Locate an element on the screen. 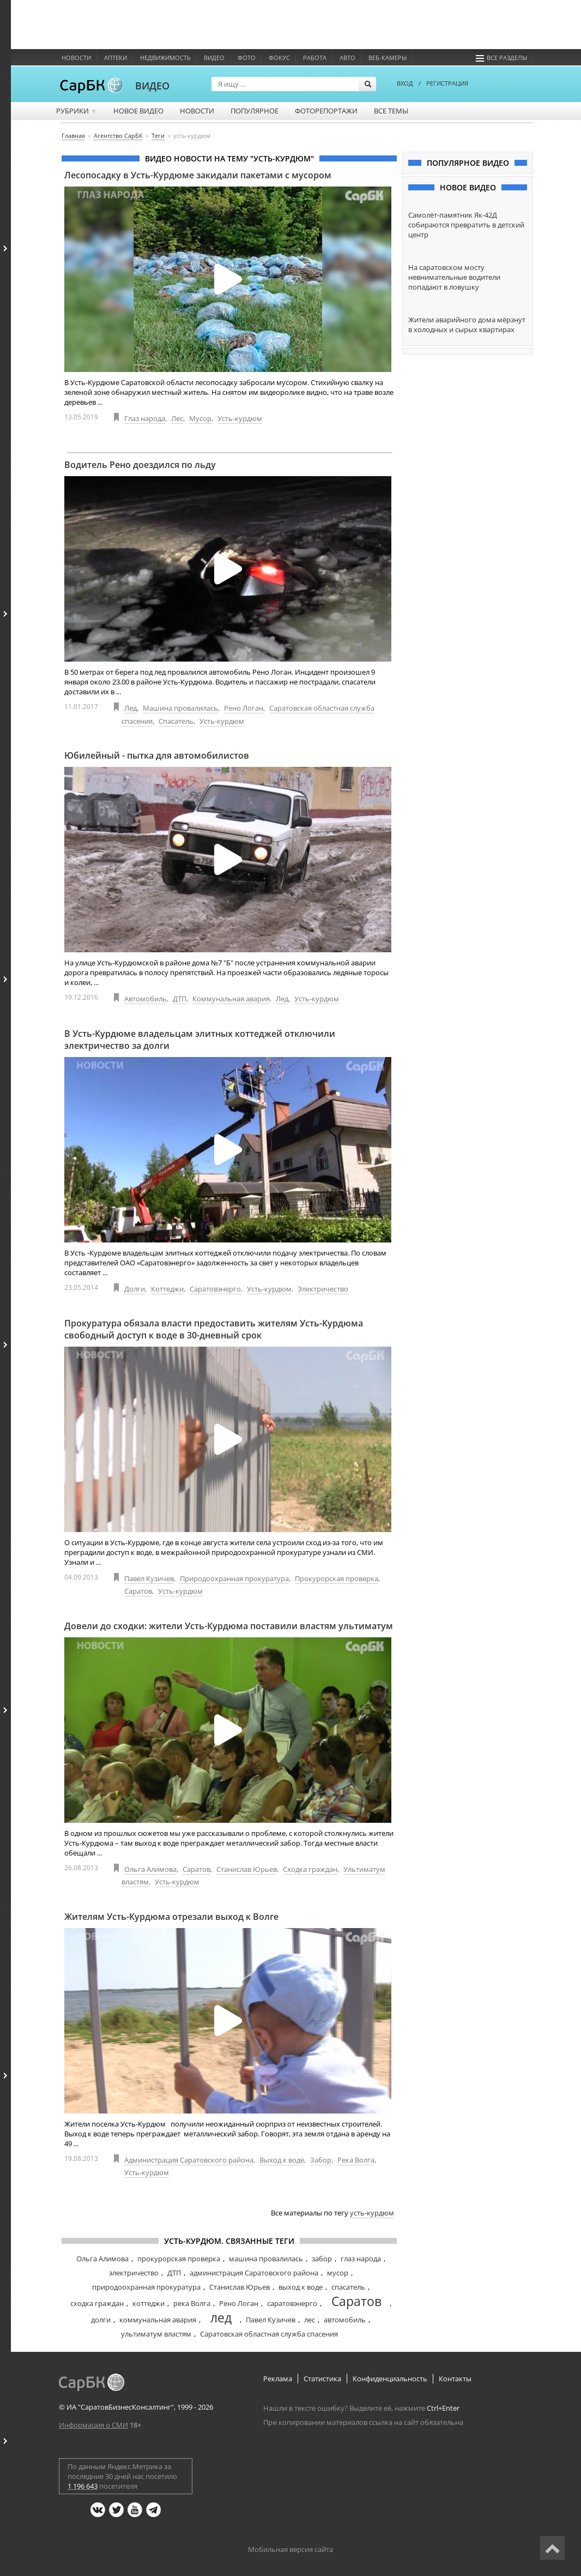 This screenshot has height=2576, width=581. природоохранная прокуратура is located at coordinates (146, 2287).